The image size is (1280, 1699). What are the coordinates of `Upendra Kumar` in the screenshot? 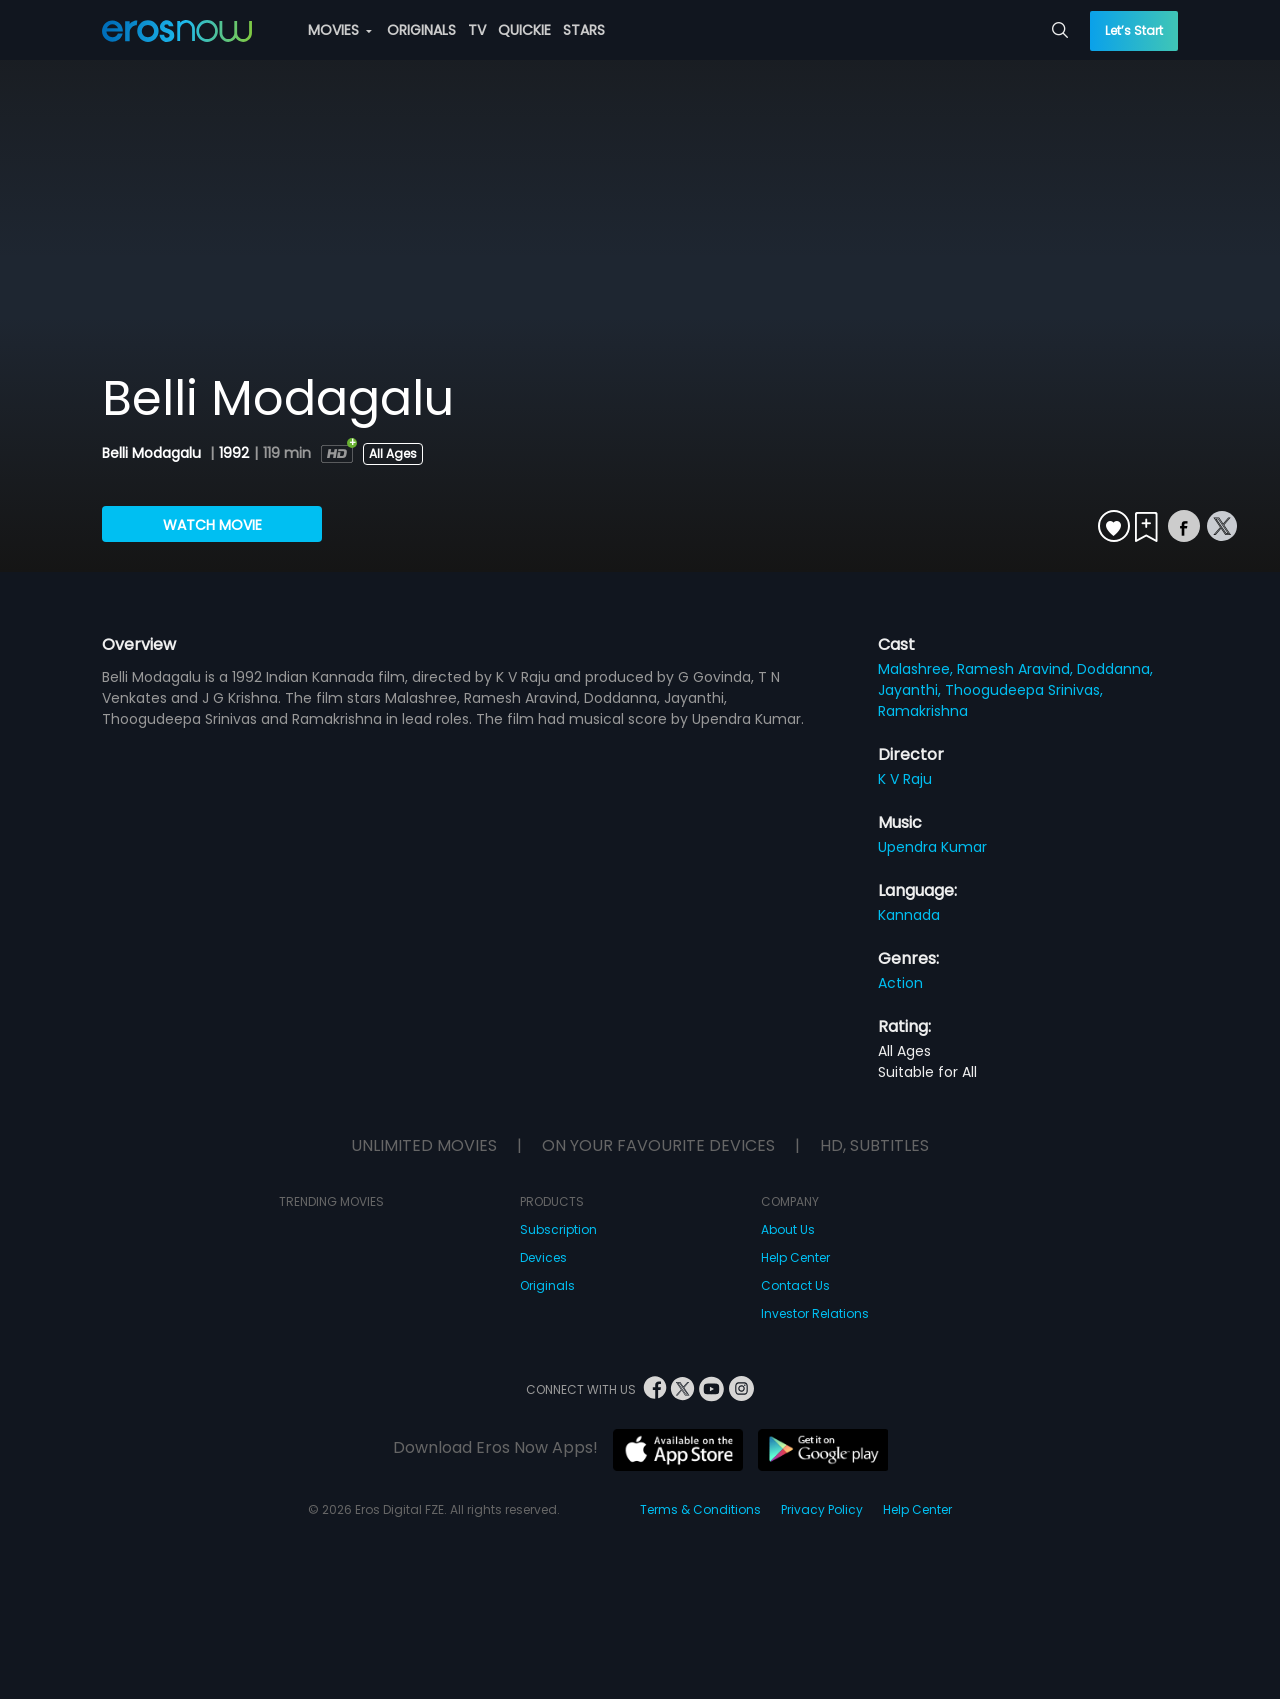 It's located at (932, 847).